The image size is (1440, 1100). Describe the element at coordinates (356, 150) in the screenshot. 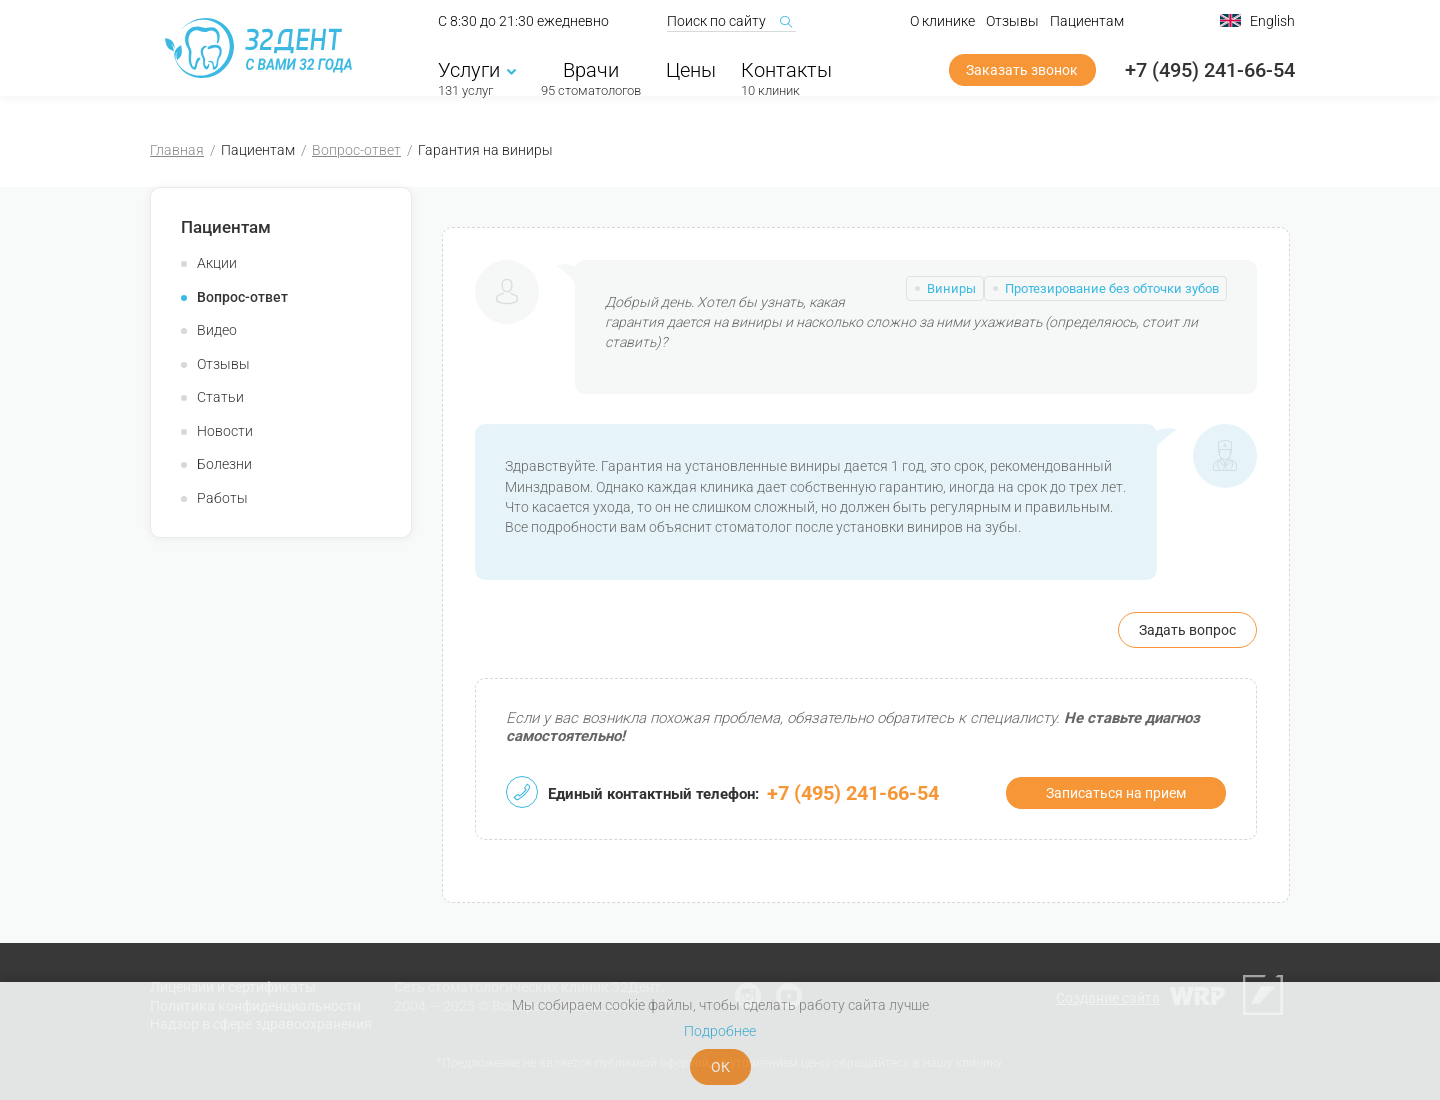

I see `Вопрос-ответ` at that location.